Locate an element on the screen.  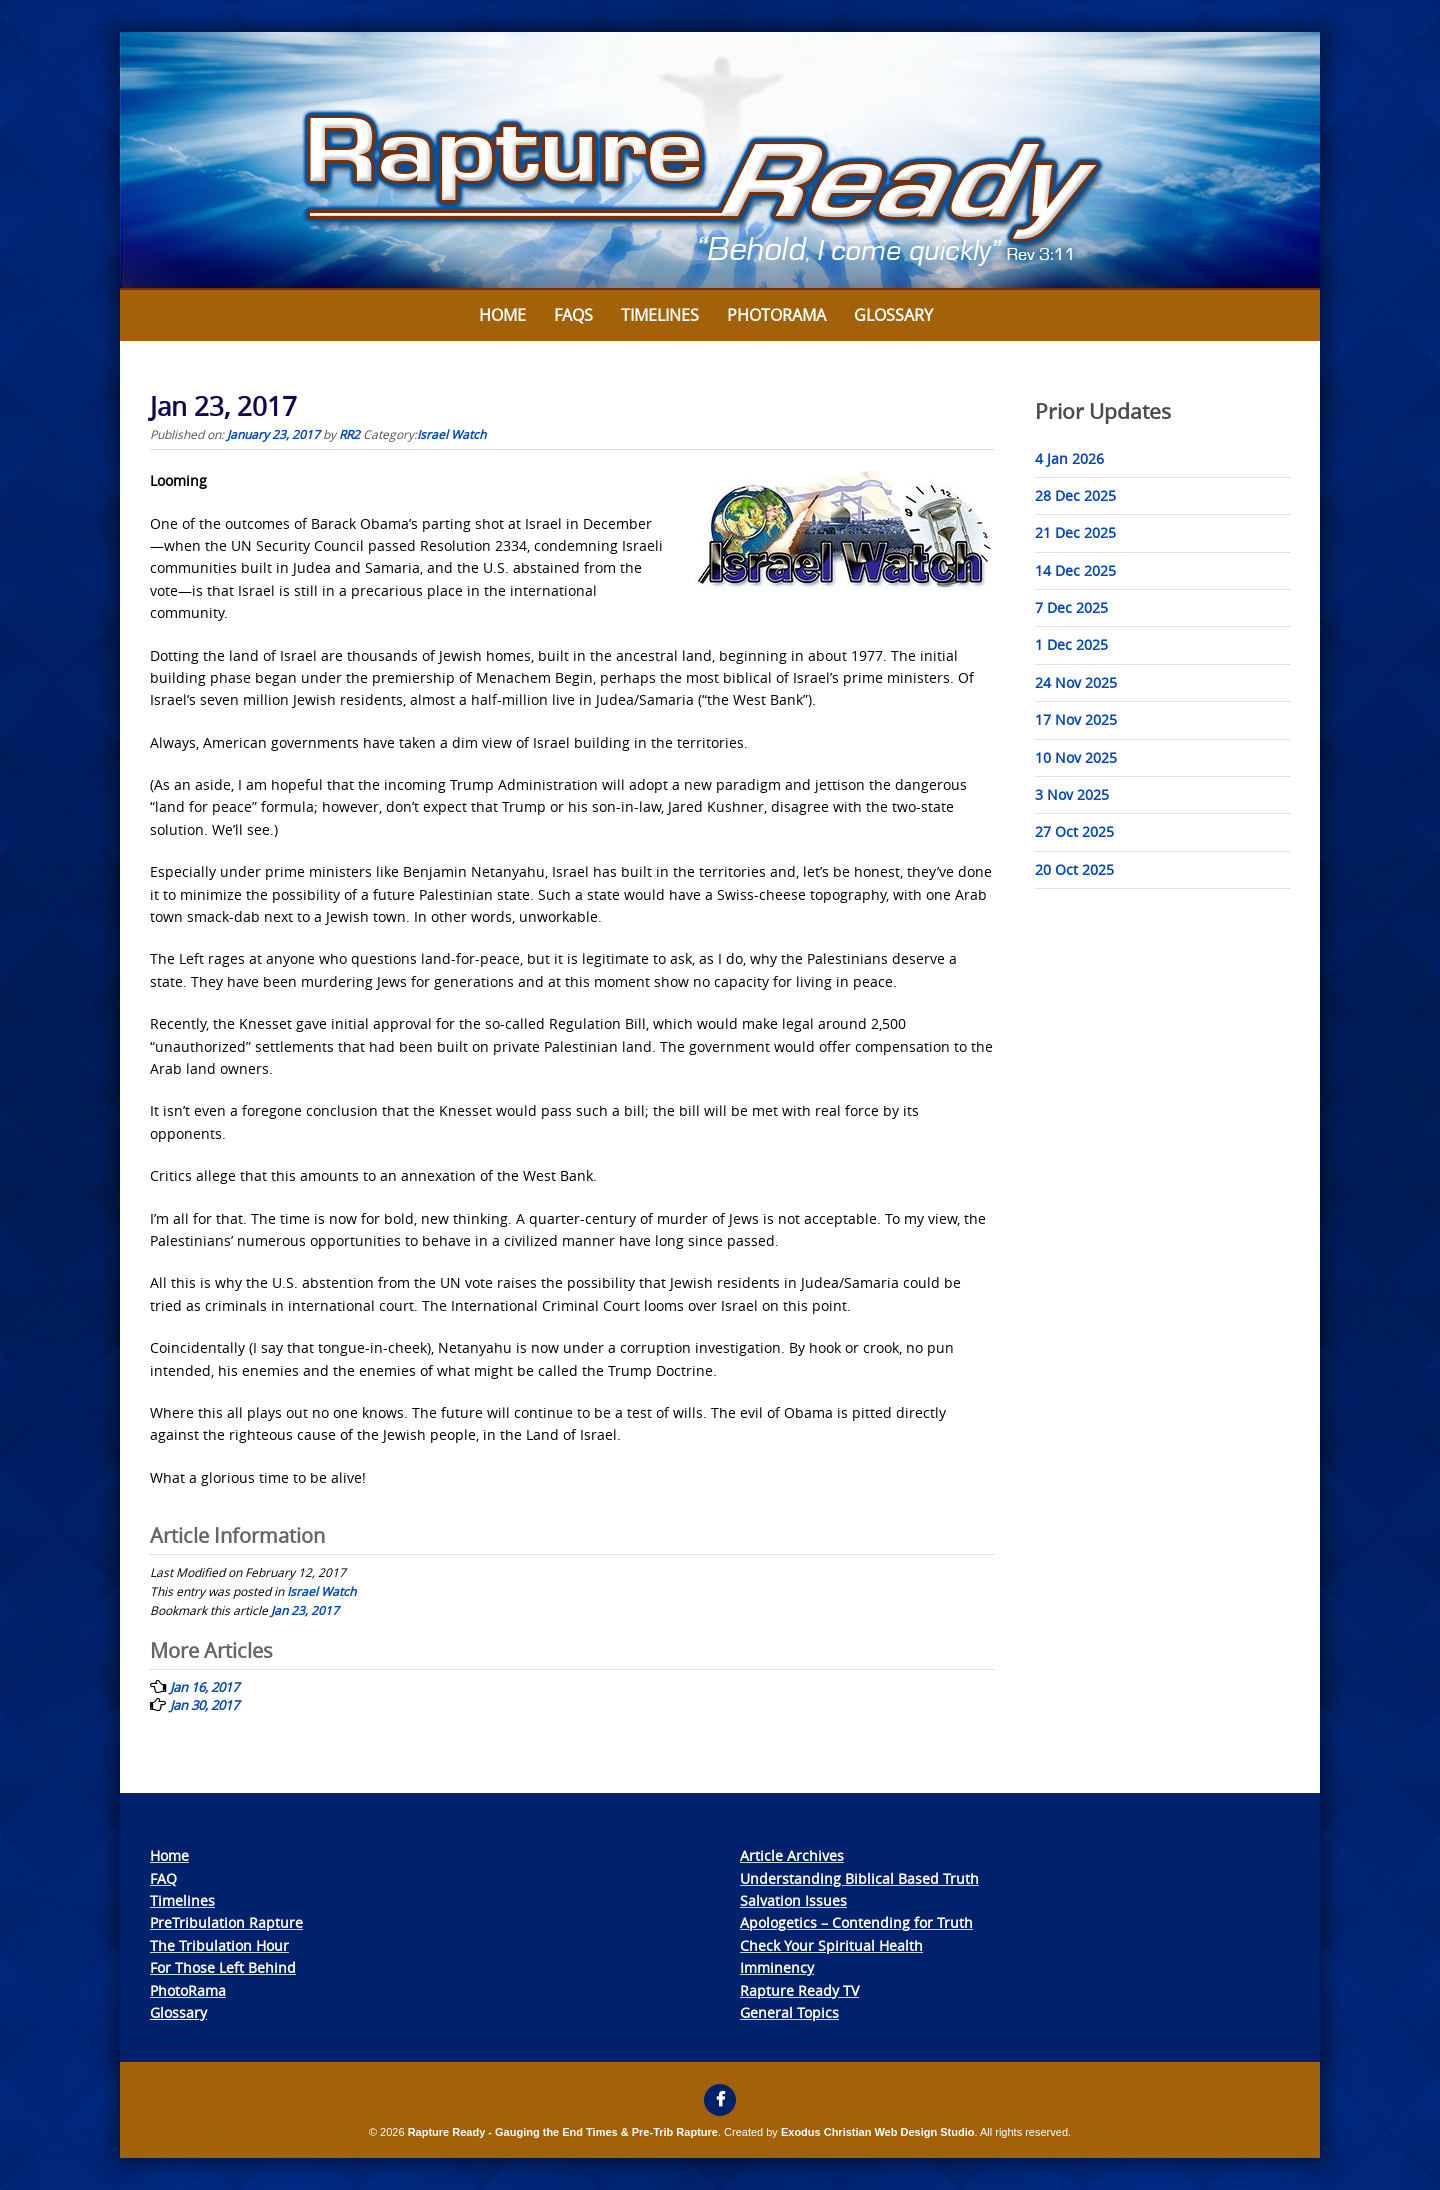
PhotoRama is located at coordinates (188, 1990).